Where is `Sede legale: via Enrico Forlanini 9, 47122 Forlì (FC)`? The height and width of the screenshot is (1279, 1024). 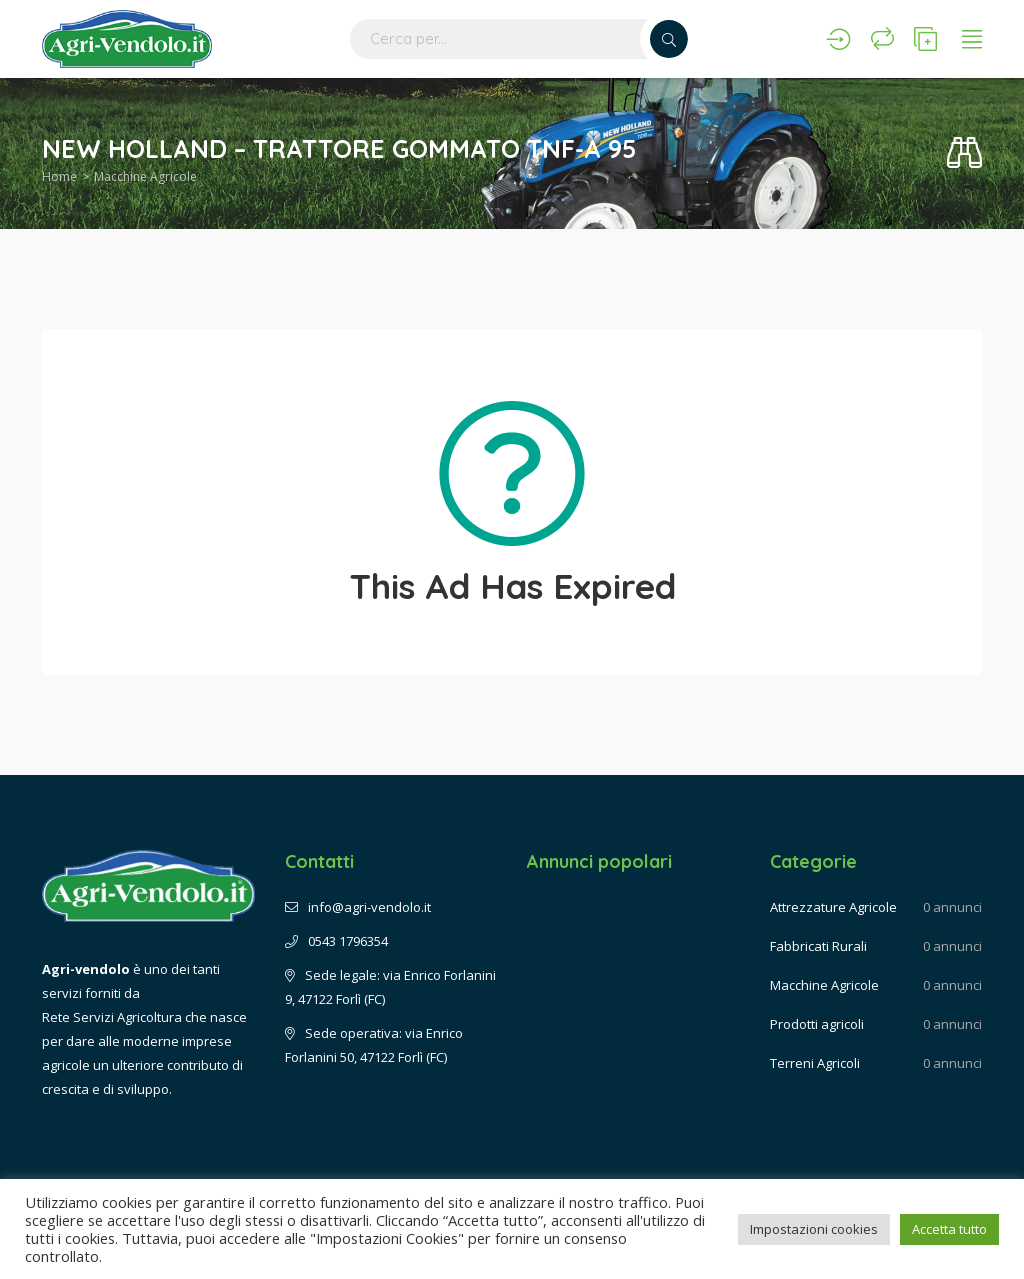 Sede legale: via Enrico Forlanini 9, 47122 Forlì (FC) is located at coordinates (390, 987).